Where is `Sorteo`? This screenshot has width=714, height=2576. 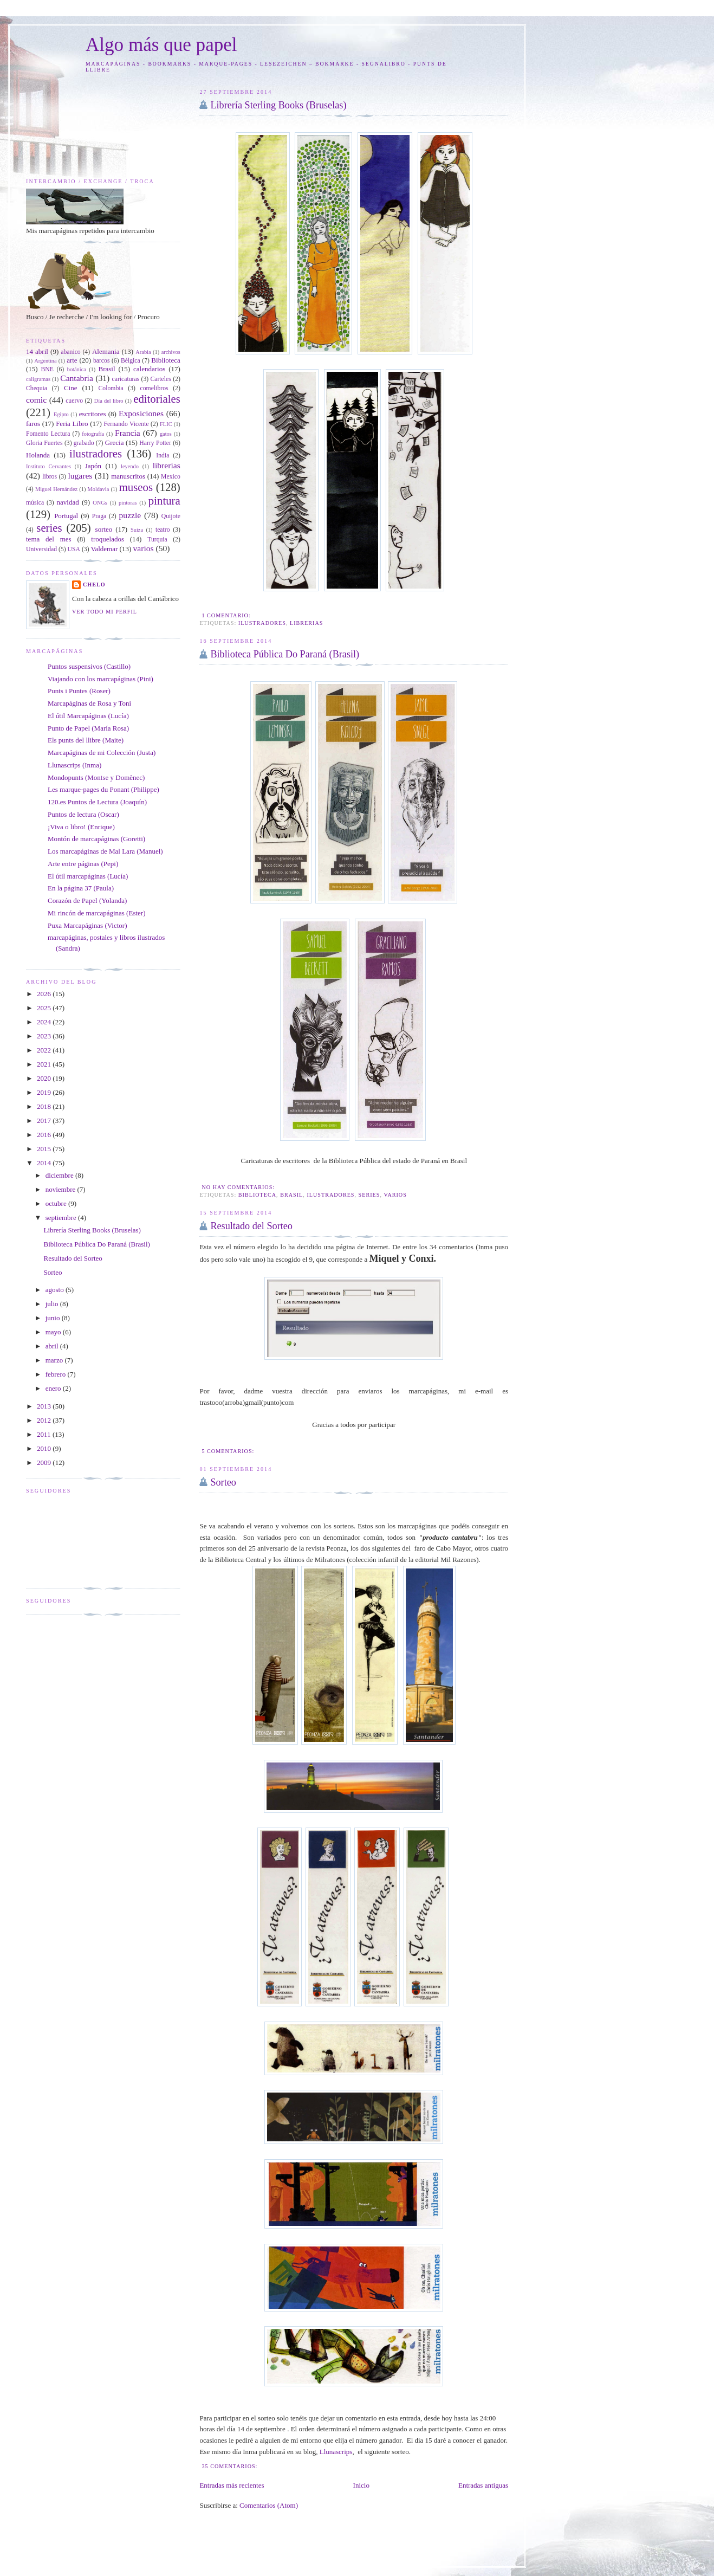 Sorteo is located at coordinates (223, 1482).